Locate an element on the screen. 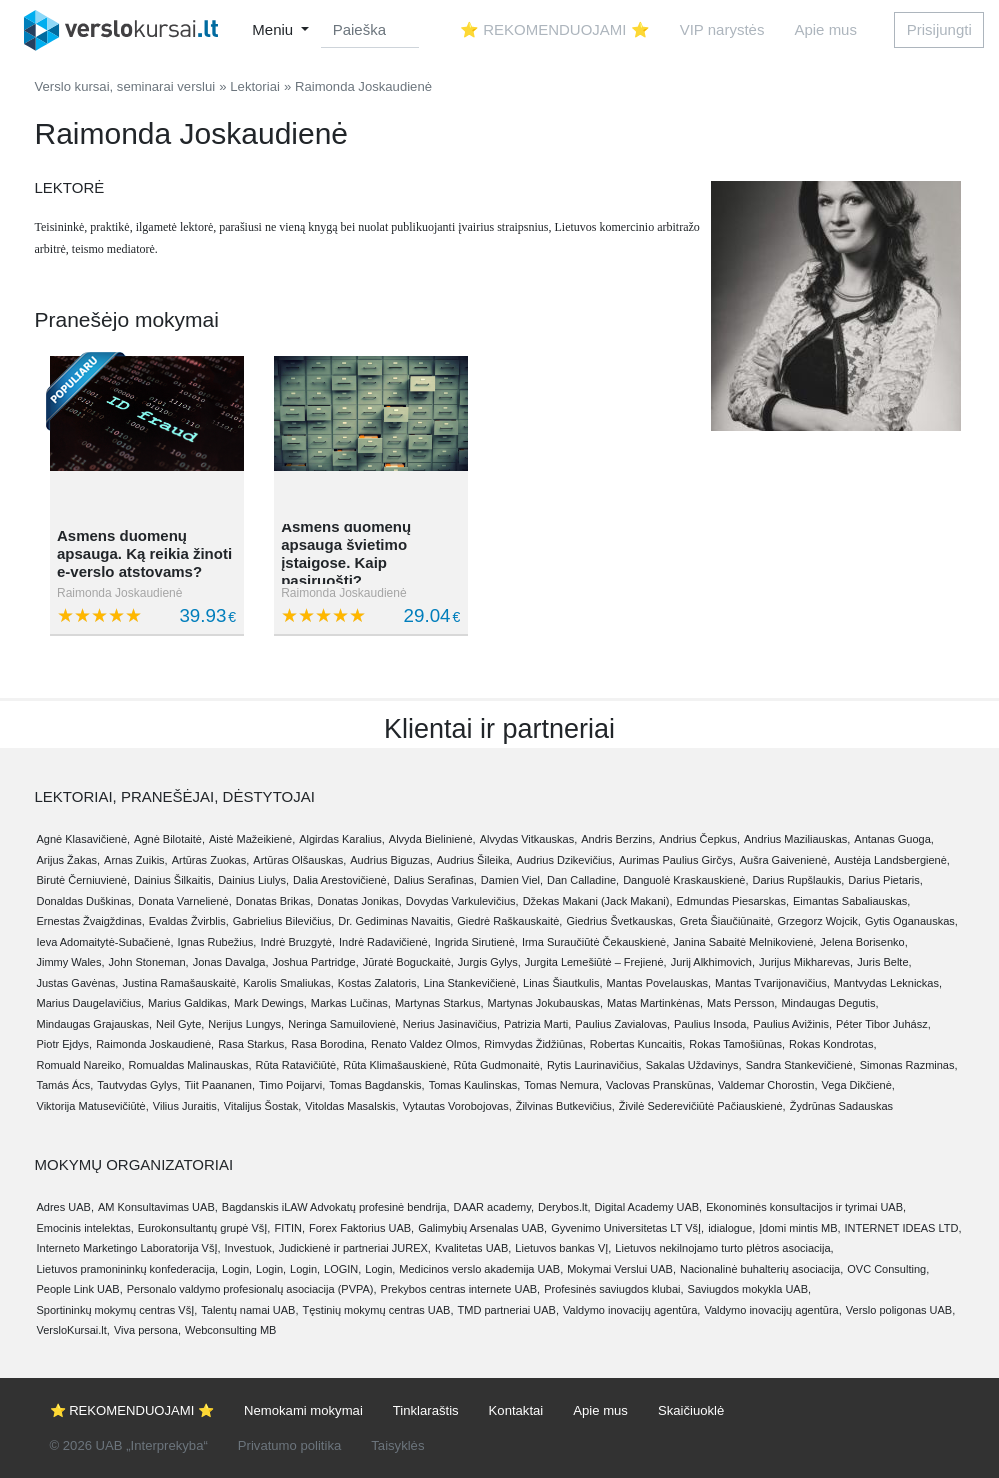  Digital Academy UAB, is located at coordinates (649, 1207).